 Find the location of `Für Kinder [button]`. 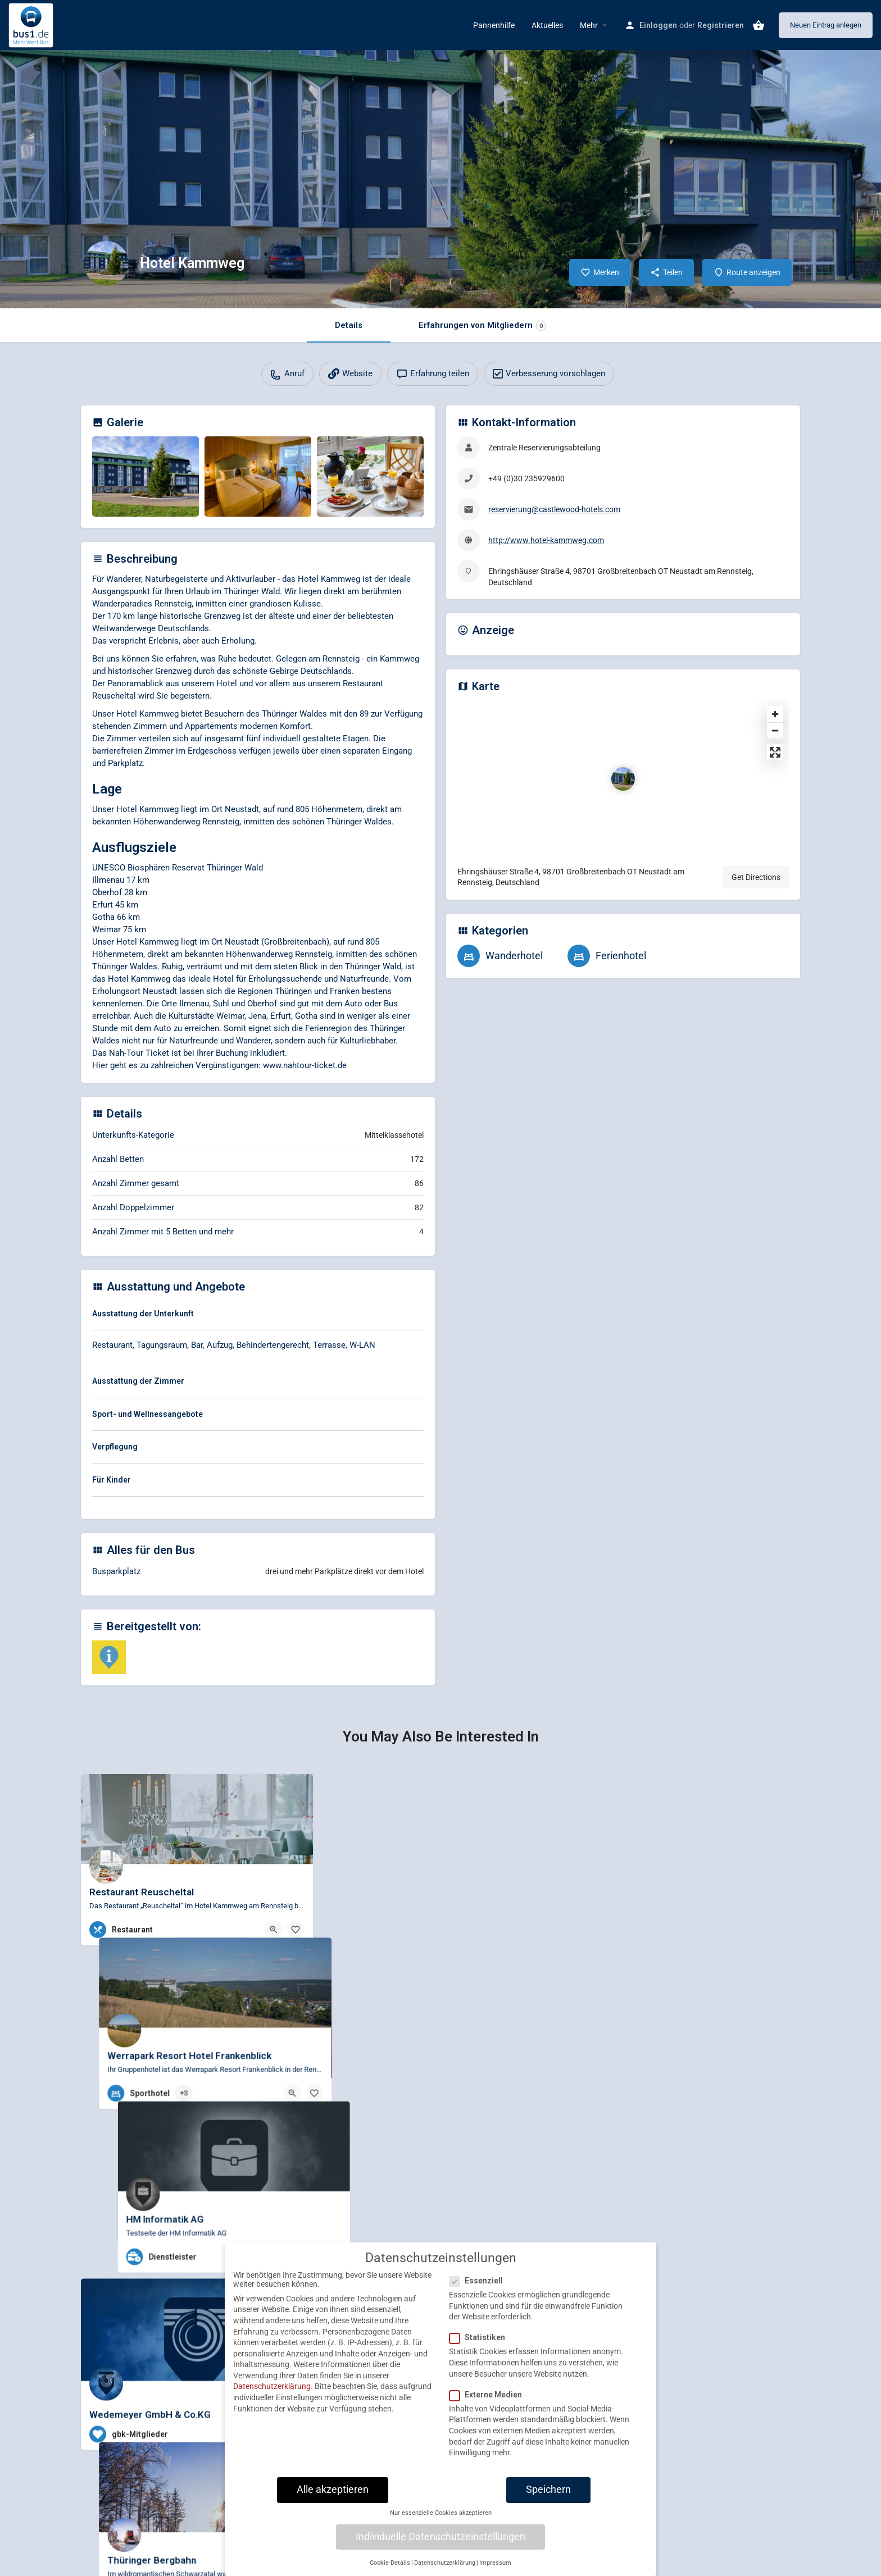

Für Kinder [button] is located at coordinates (111, 1479).